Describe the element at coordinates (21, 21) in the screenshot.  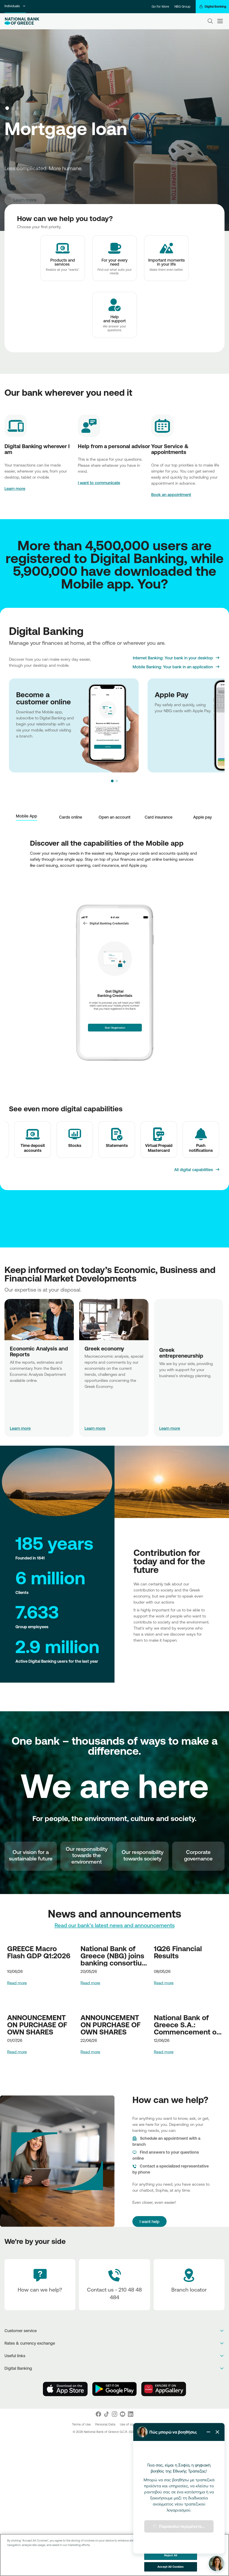
I see `[NBG Logo]` at that location.